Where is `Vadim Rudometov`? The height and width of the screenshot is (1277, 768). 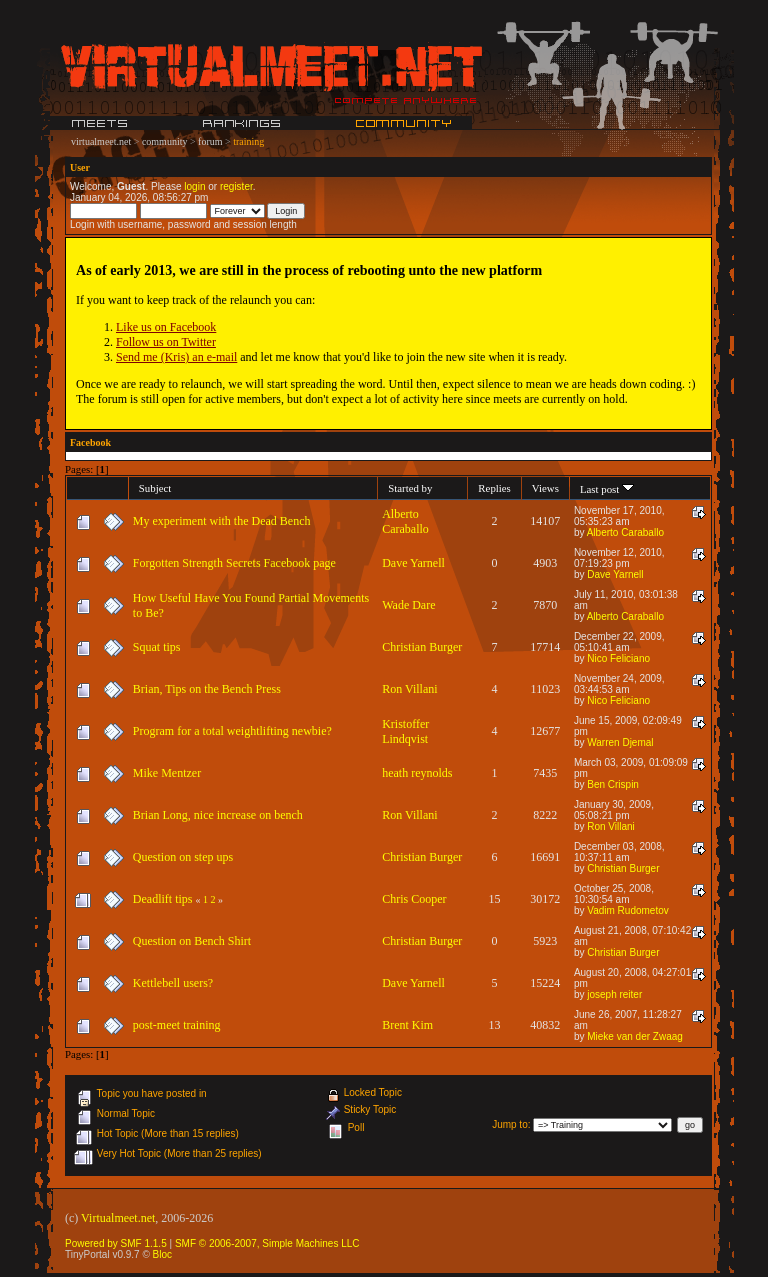
Vadim Rudometov is located at coordinates (628, 910).